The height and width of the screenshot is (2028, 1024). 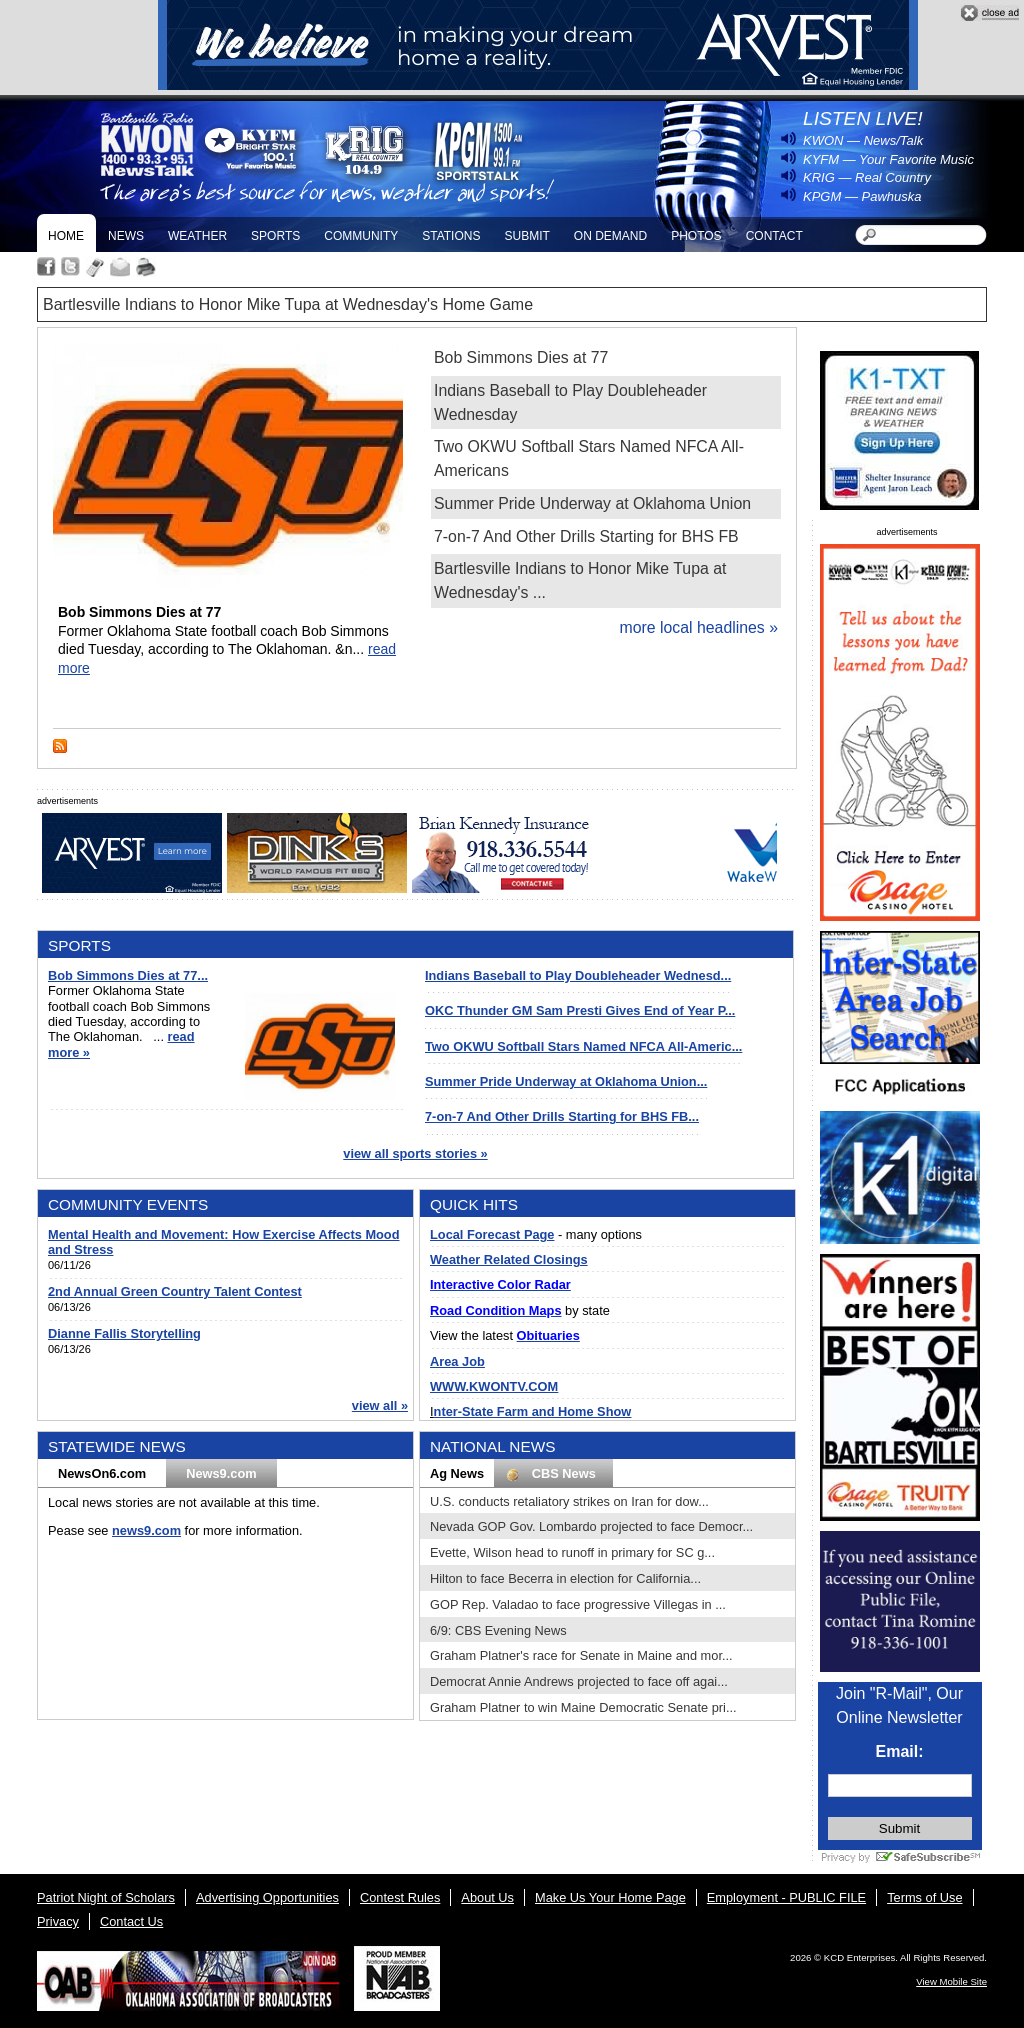 I want to click on nter-State Farm and Home Show, so click(x=533, y=1411).